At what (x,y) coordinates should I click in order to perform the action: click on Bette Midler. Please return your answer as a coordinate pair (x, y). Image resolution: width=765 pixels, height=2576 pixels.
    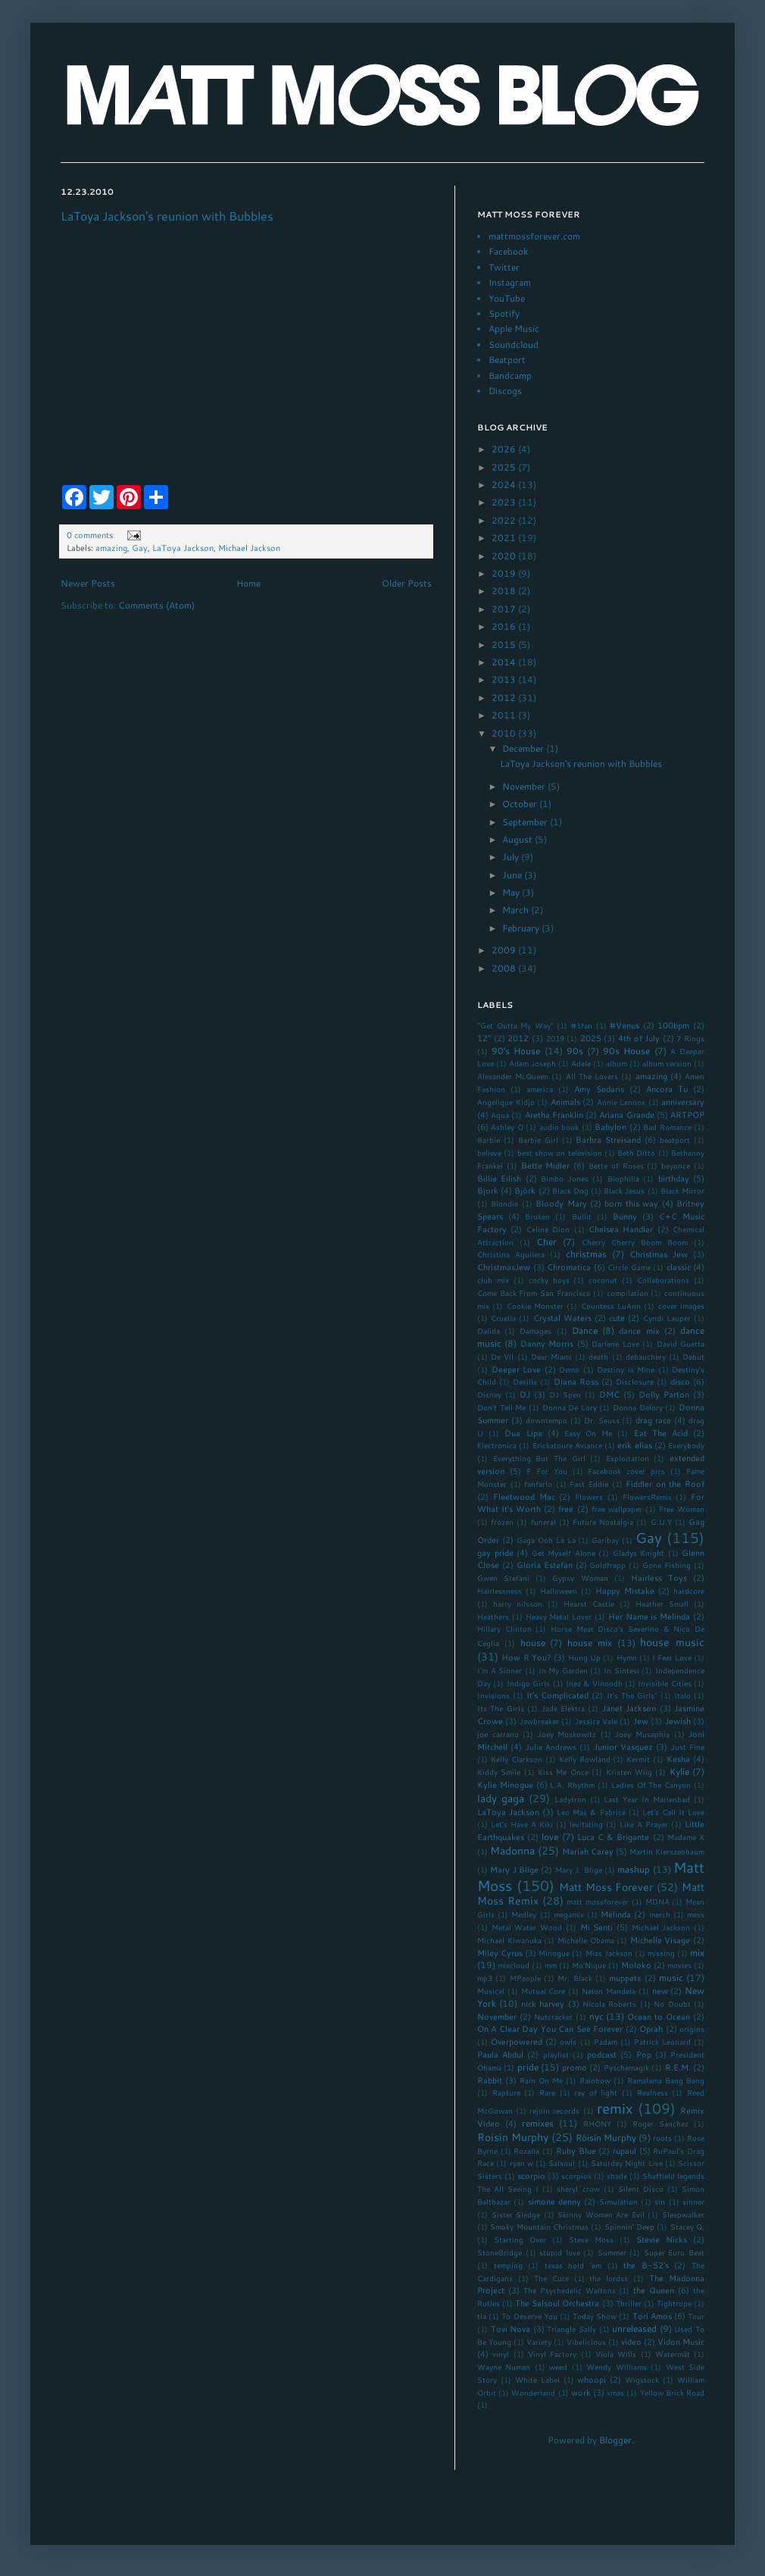
    Looking at the image, I should click on (545, 1165).